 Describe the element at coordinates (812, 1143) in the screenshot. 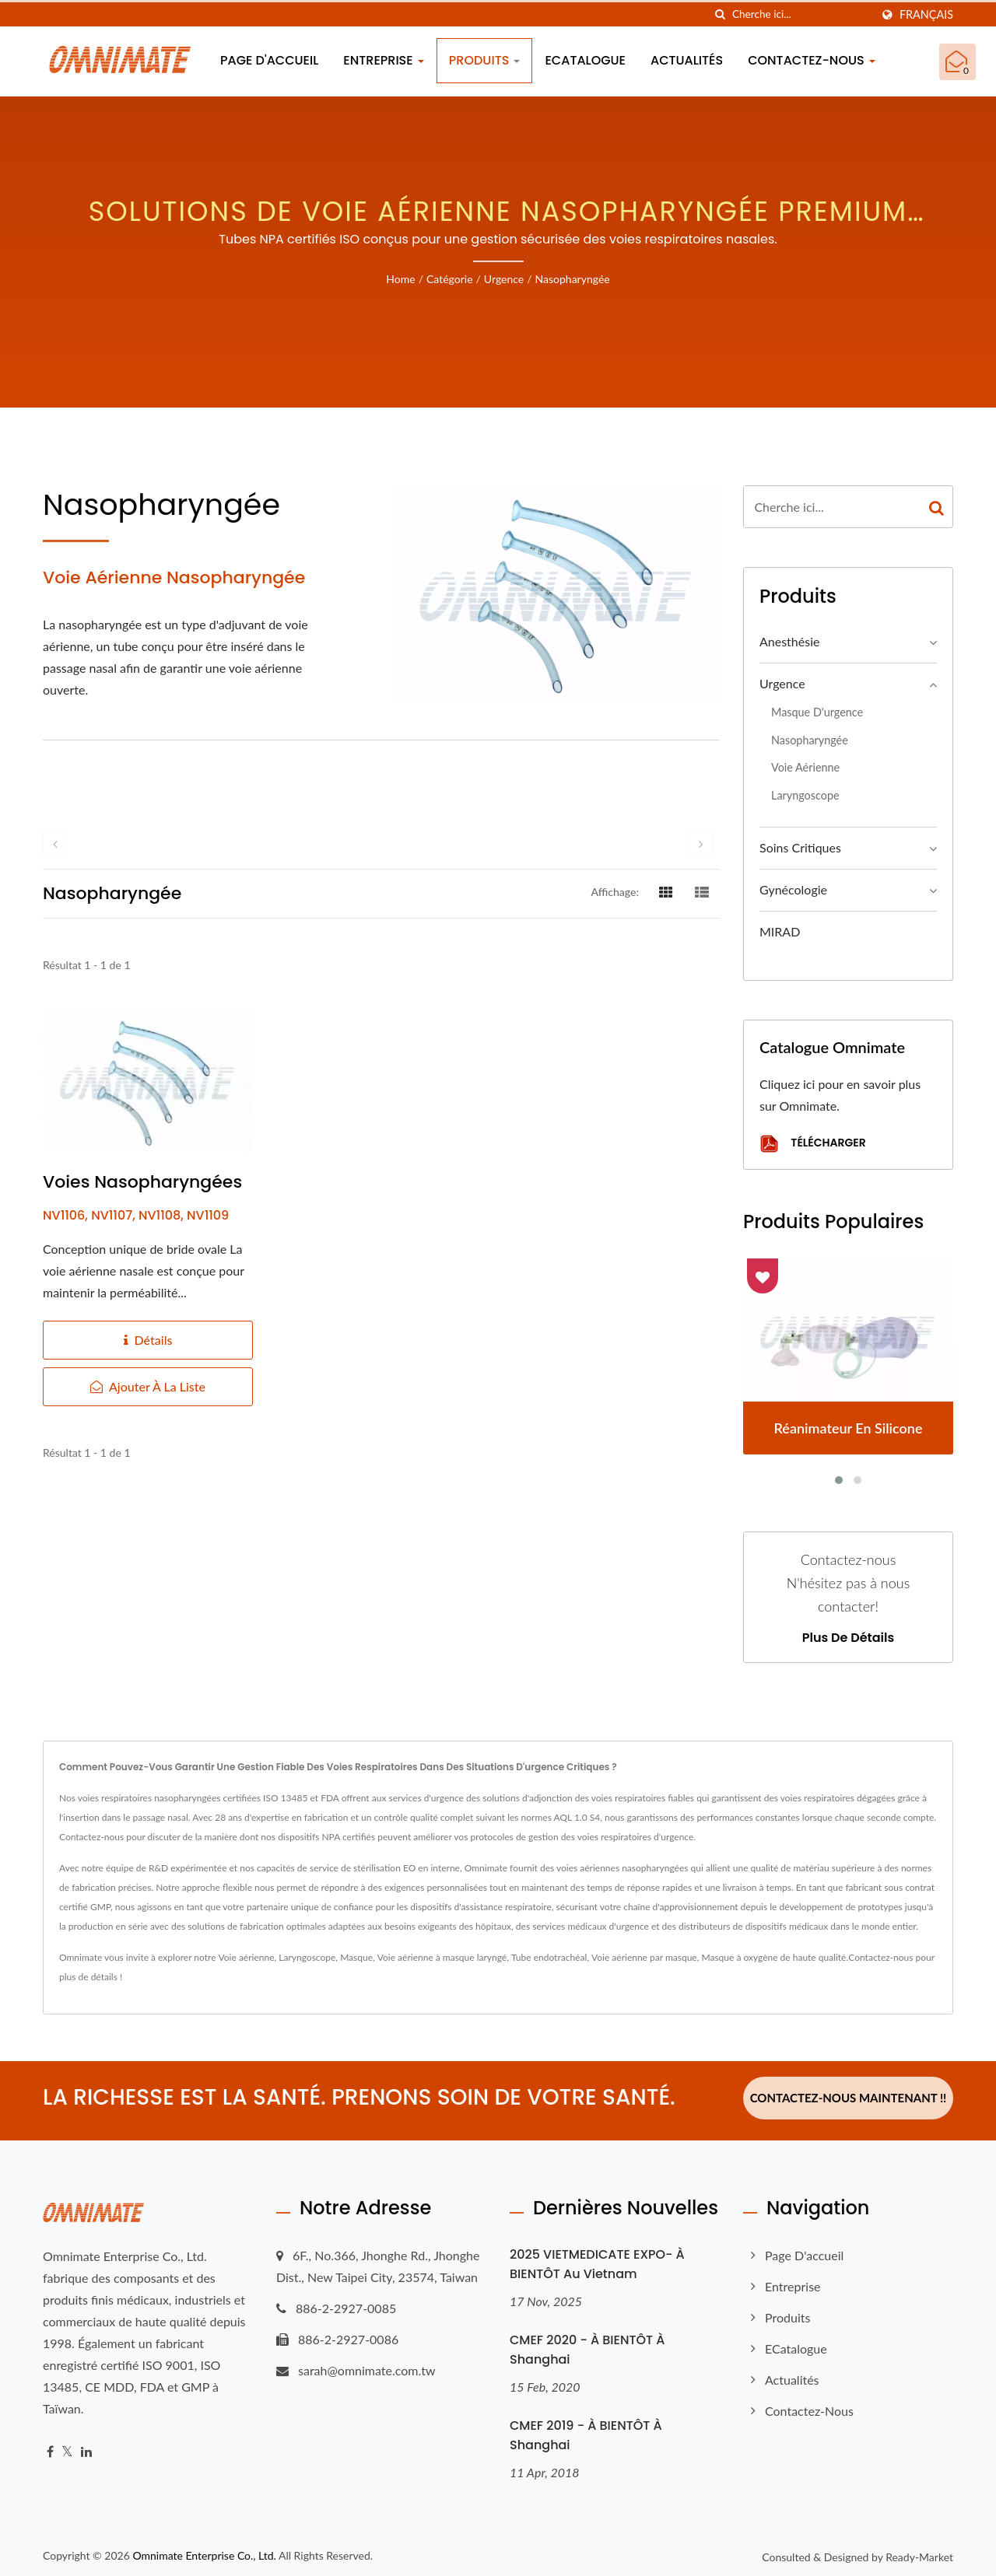

I see `Télécharger` at that location.